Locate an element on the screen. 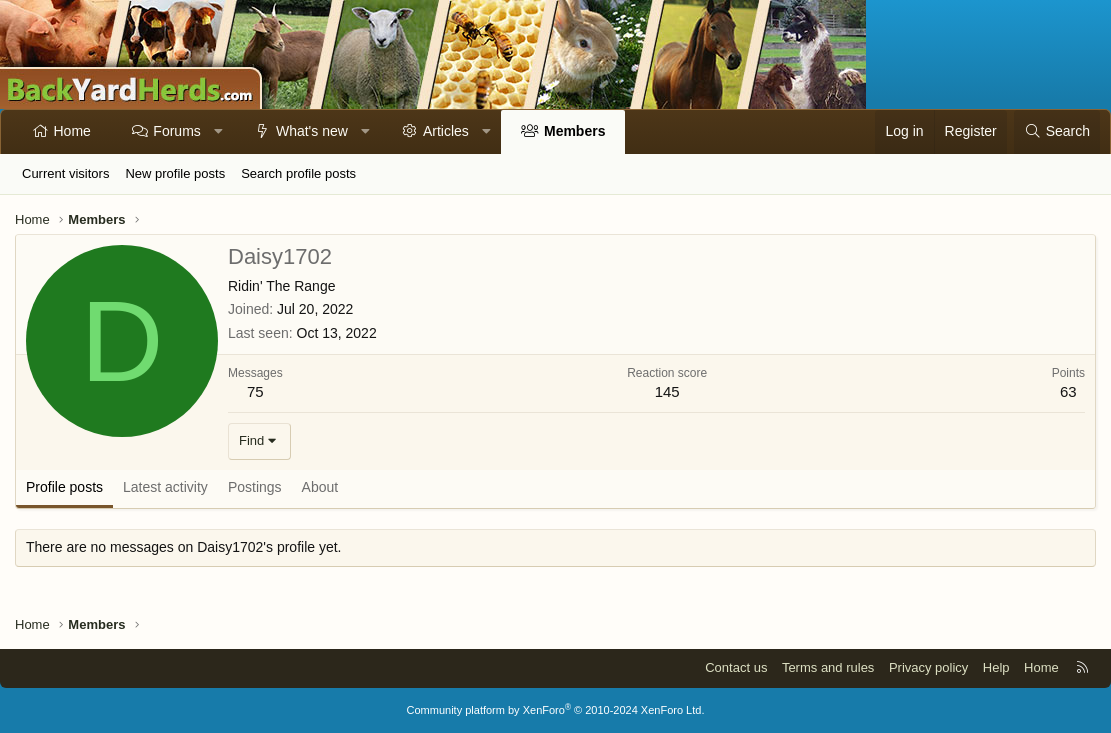  63 is located at coordinates (1068, 391).